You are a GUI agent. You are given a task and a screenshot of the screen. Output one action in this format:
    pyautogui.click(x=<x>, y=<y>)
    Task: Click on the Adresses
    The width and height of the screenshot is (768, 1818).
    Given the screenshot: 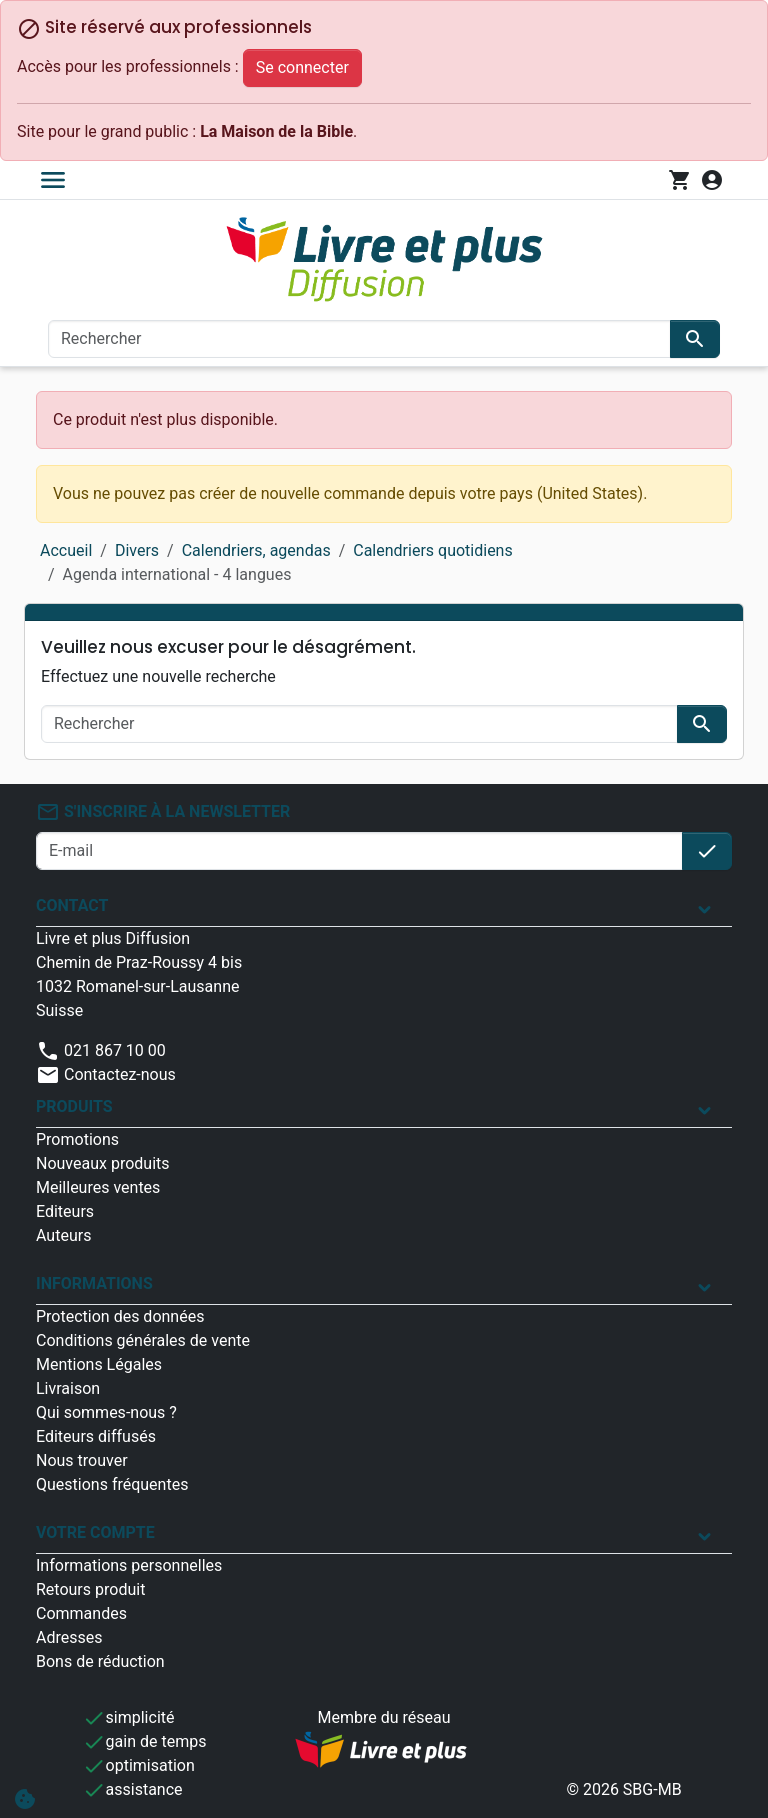 What is the action you would take?
    pyautogui.click(x=69, y=1637)
    